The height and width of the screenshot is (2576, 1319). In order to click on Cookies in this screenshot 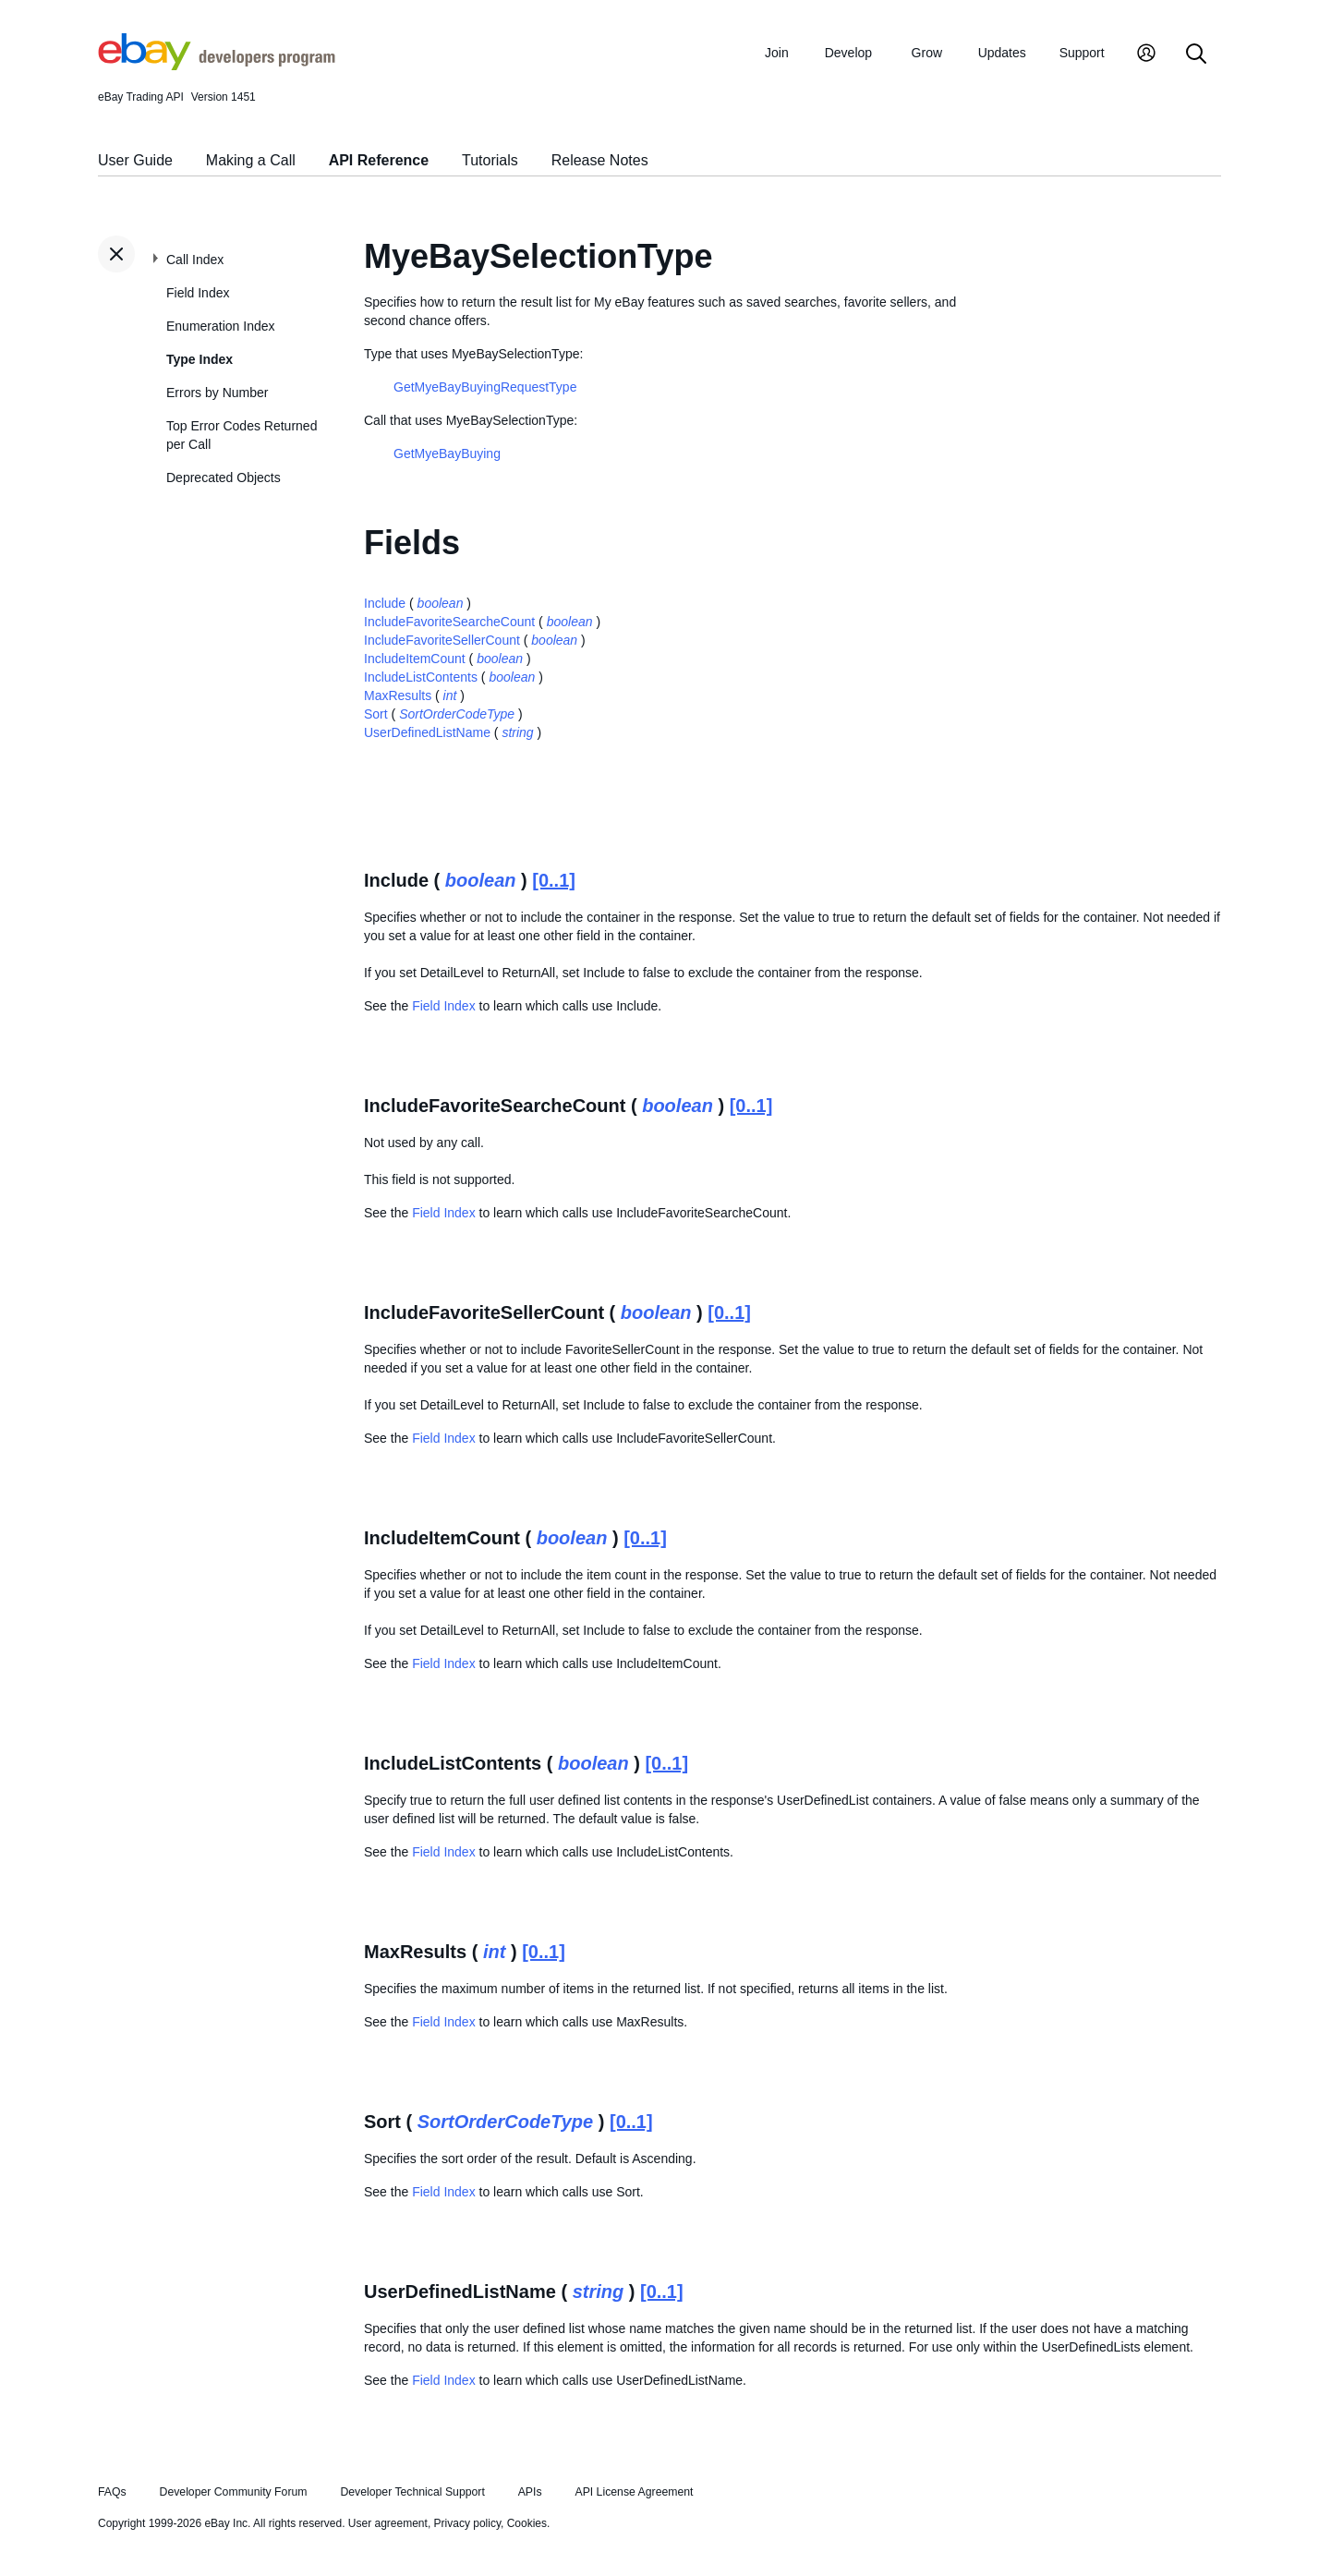, I will do `click(527, 2523)`.